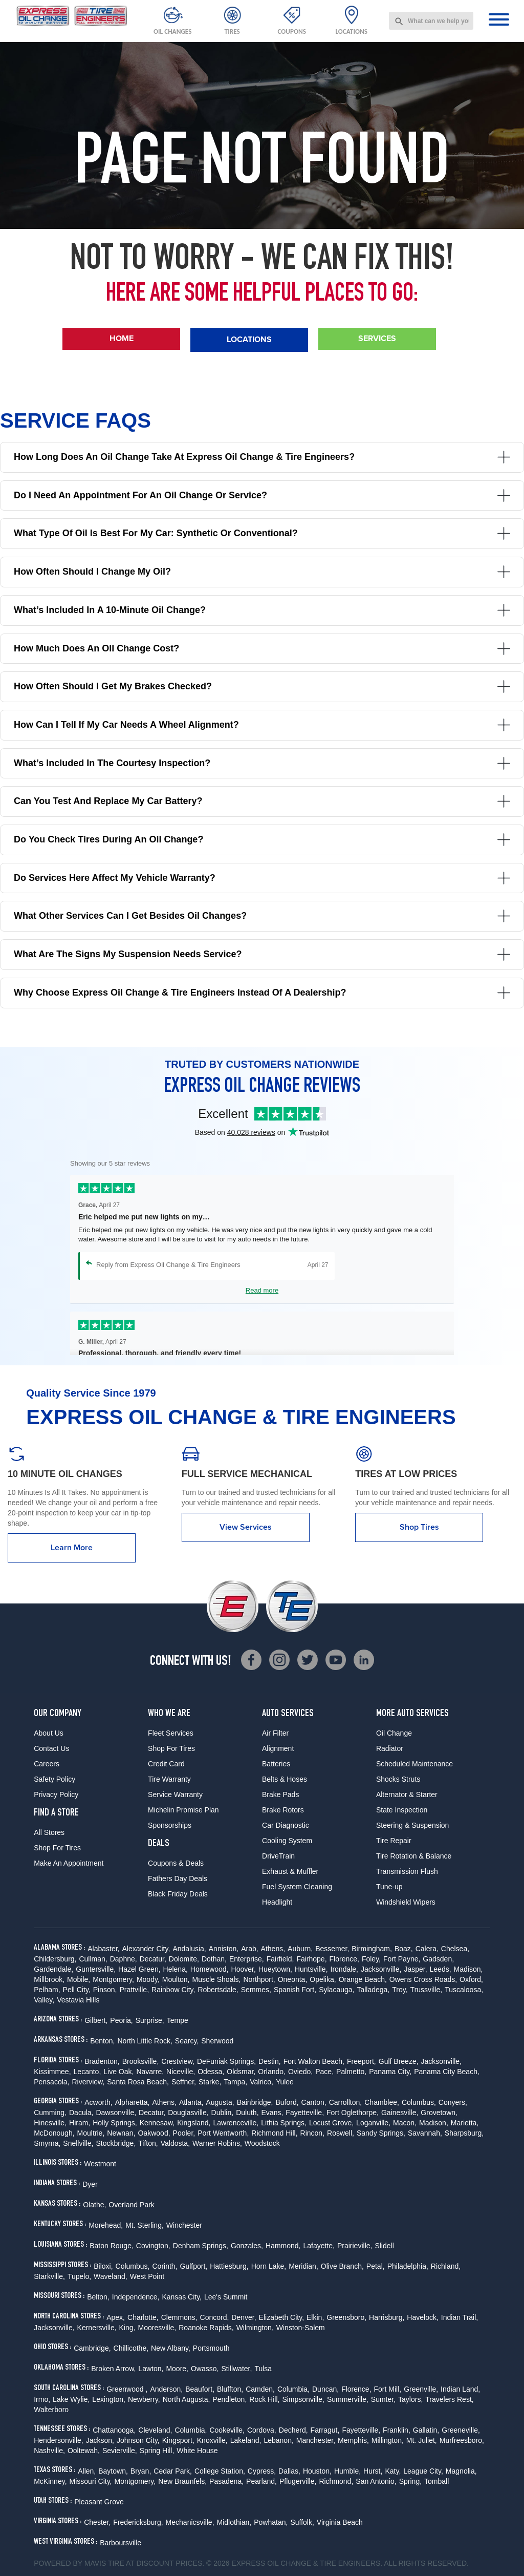 This screenshot has height=2576, width=524. I want to click on College Station,, so click(219, 2471).